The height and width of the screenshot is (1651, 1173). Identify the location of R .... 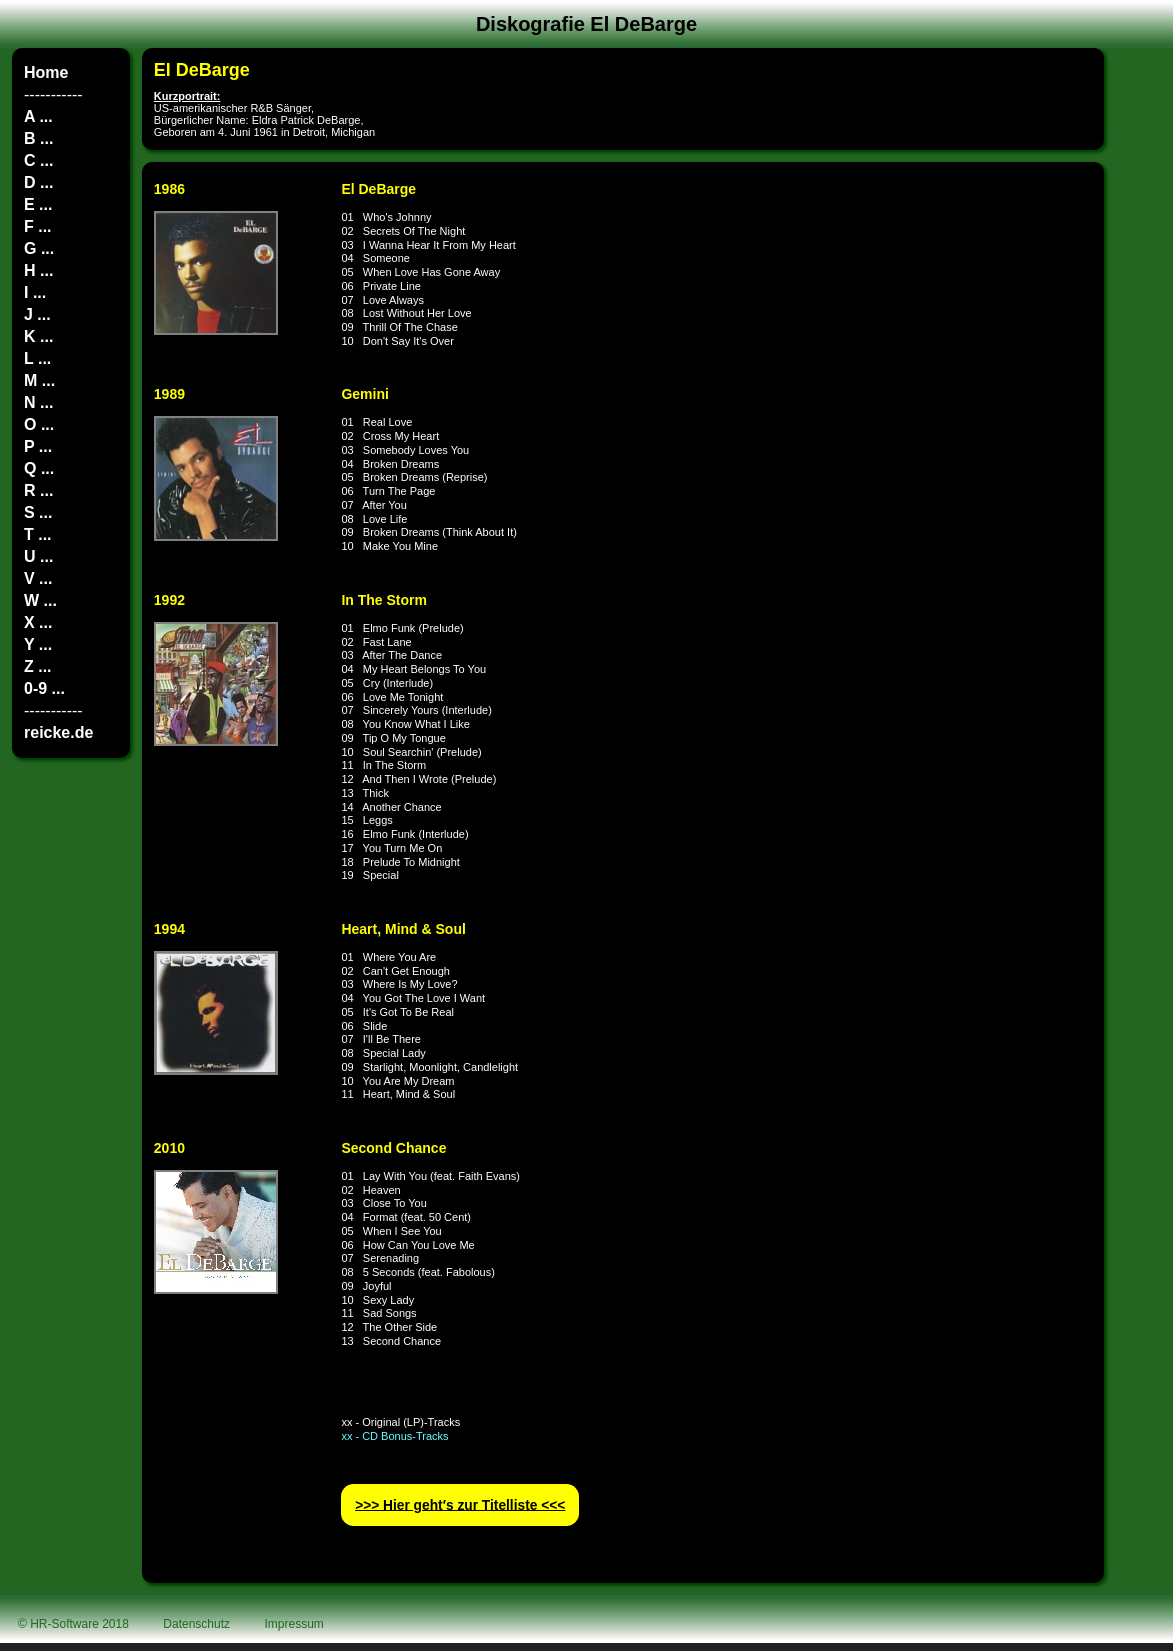
(38, 490).